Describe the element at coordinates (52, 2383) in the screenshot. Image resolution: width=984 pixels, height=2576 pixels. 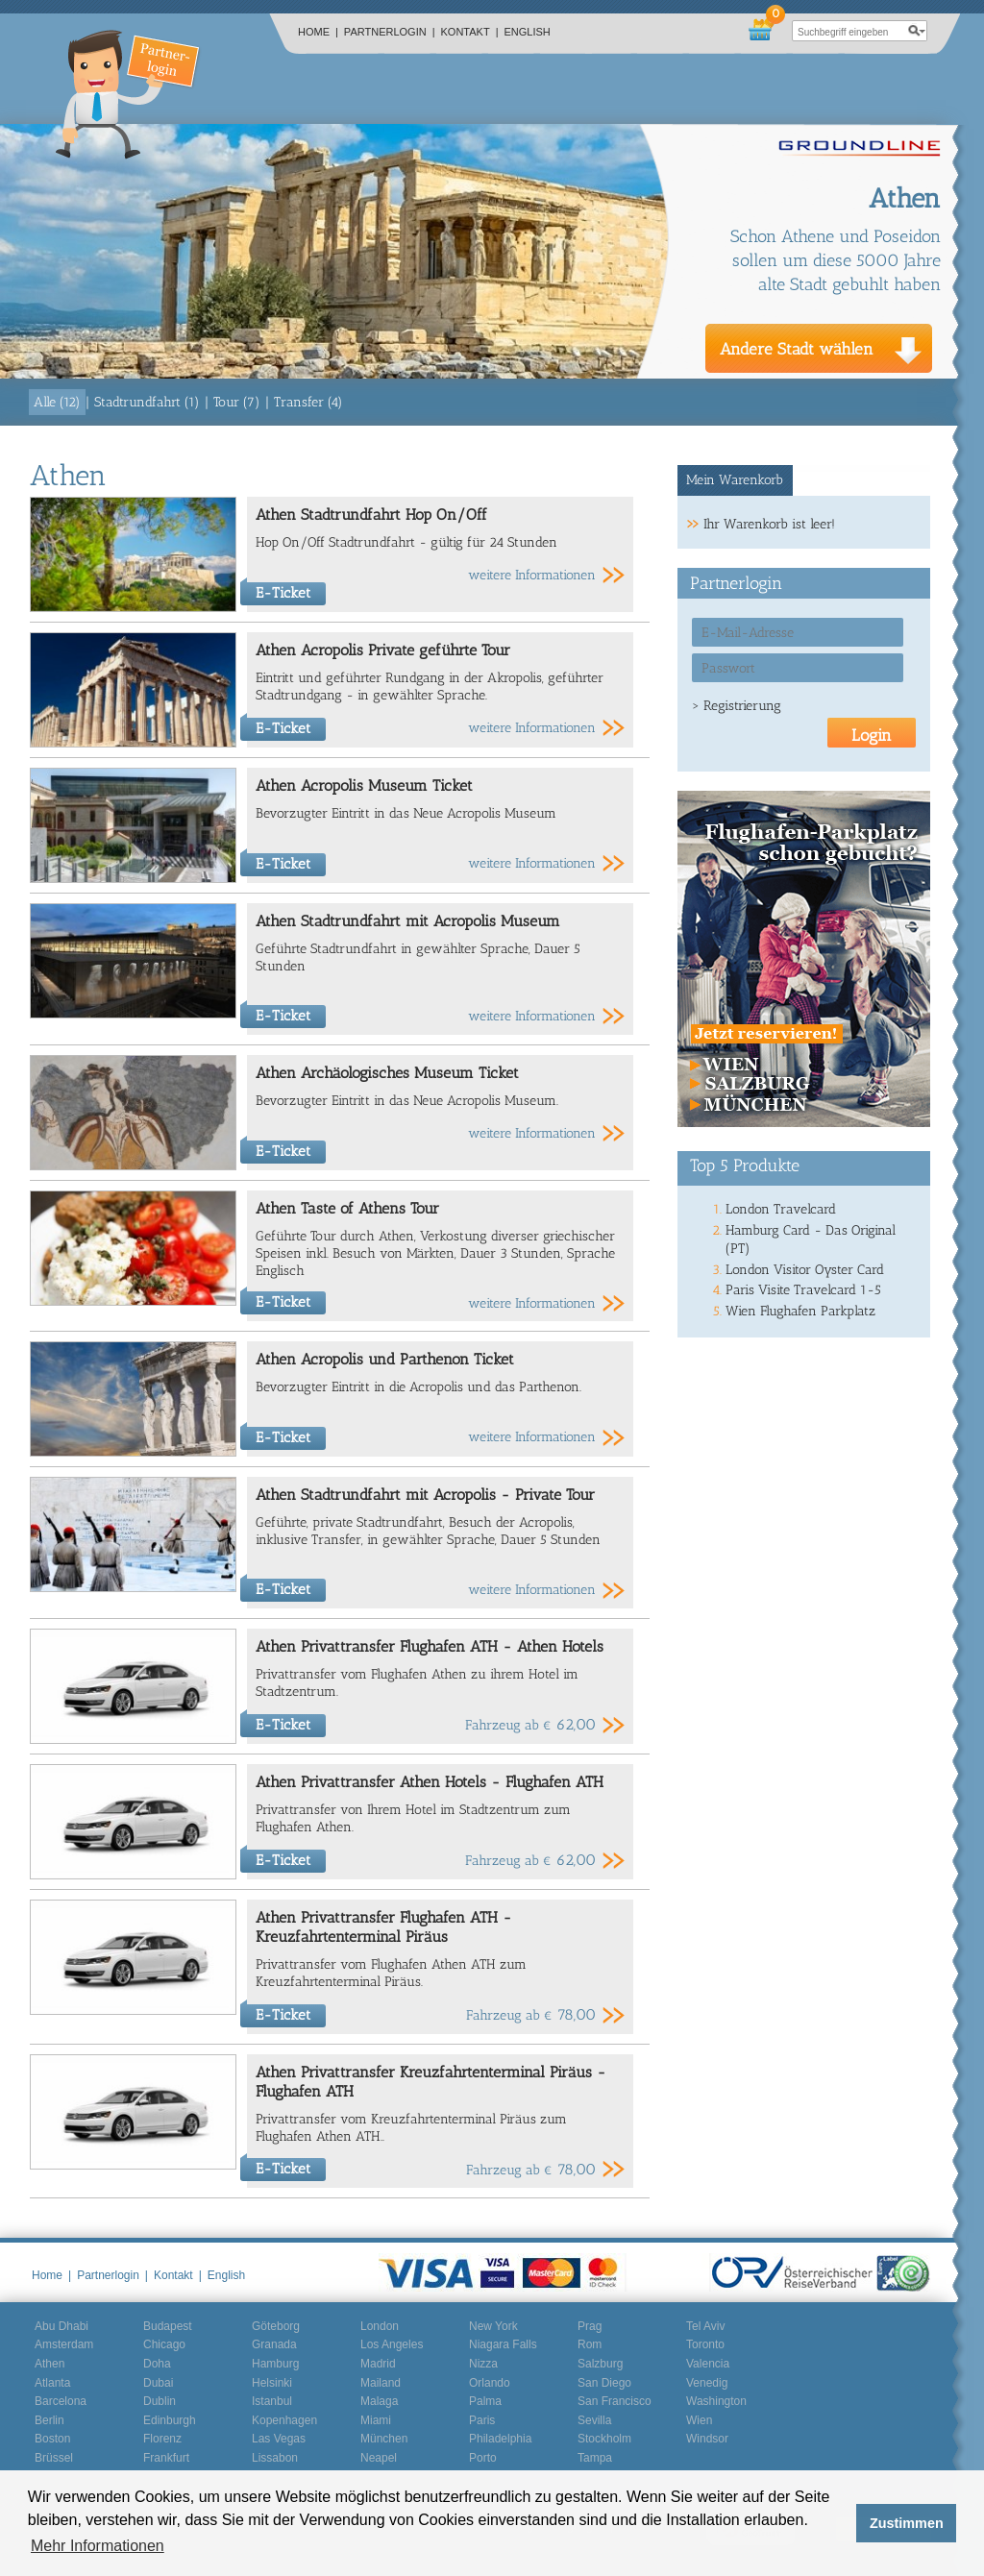
I see `Atlanta` at that location.